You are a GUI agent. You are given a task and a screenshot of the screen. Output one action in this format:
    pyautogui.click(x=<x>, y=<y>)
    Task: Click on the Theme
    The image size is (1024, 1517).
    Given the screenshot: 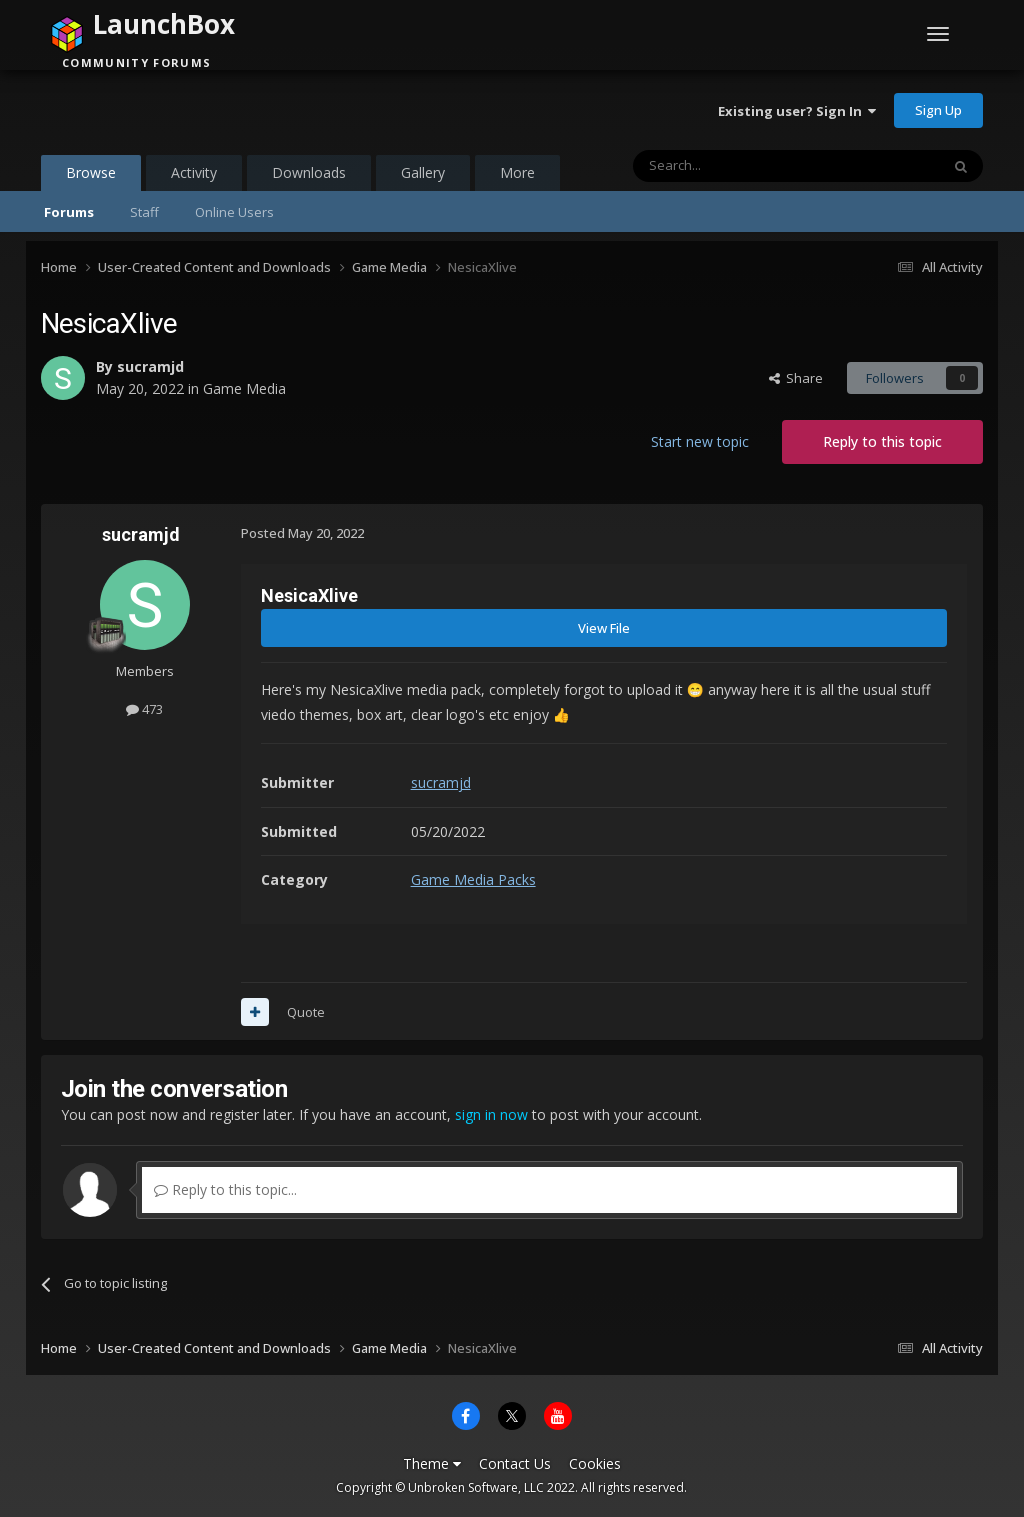 What is the action you would take?
    pyautogui.click(x=432, y=1463)
    